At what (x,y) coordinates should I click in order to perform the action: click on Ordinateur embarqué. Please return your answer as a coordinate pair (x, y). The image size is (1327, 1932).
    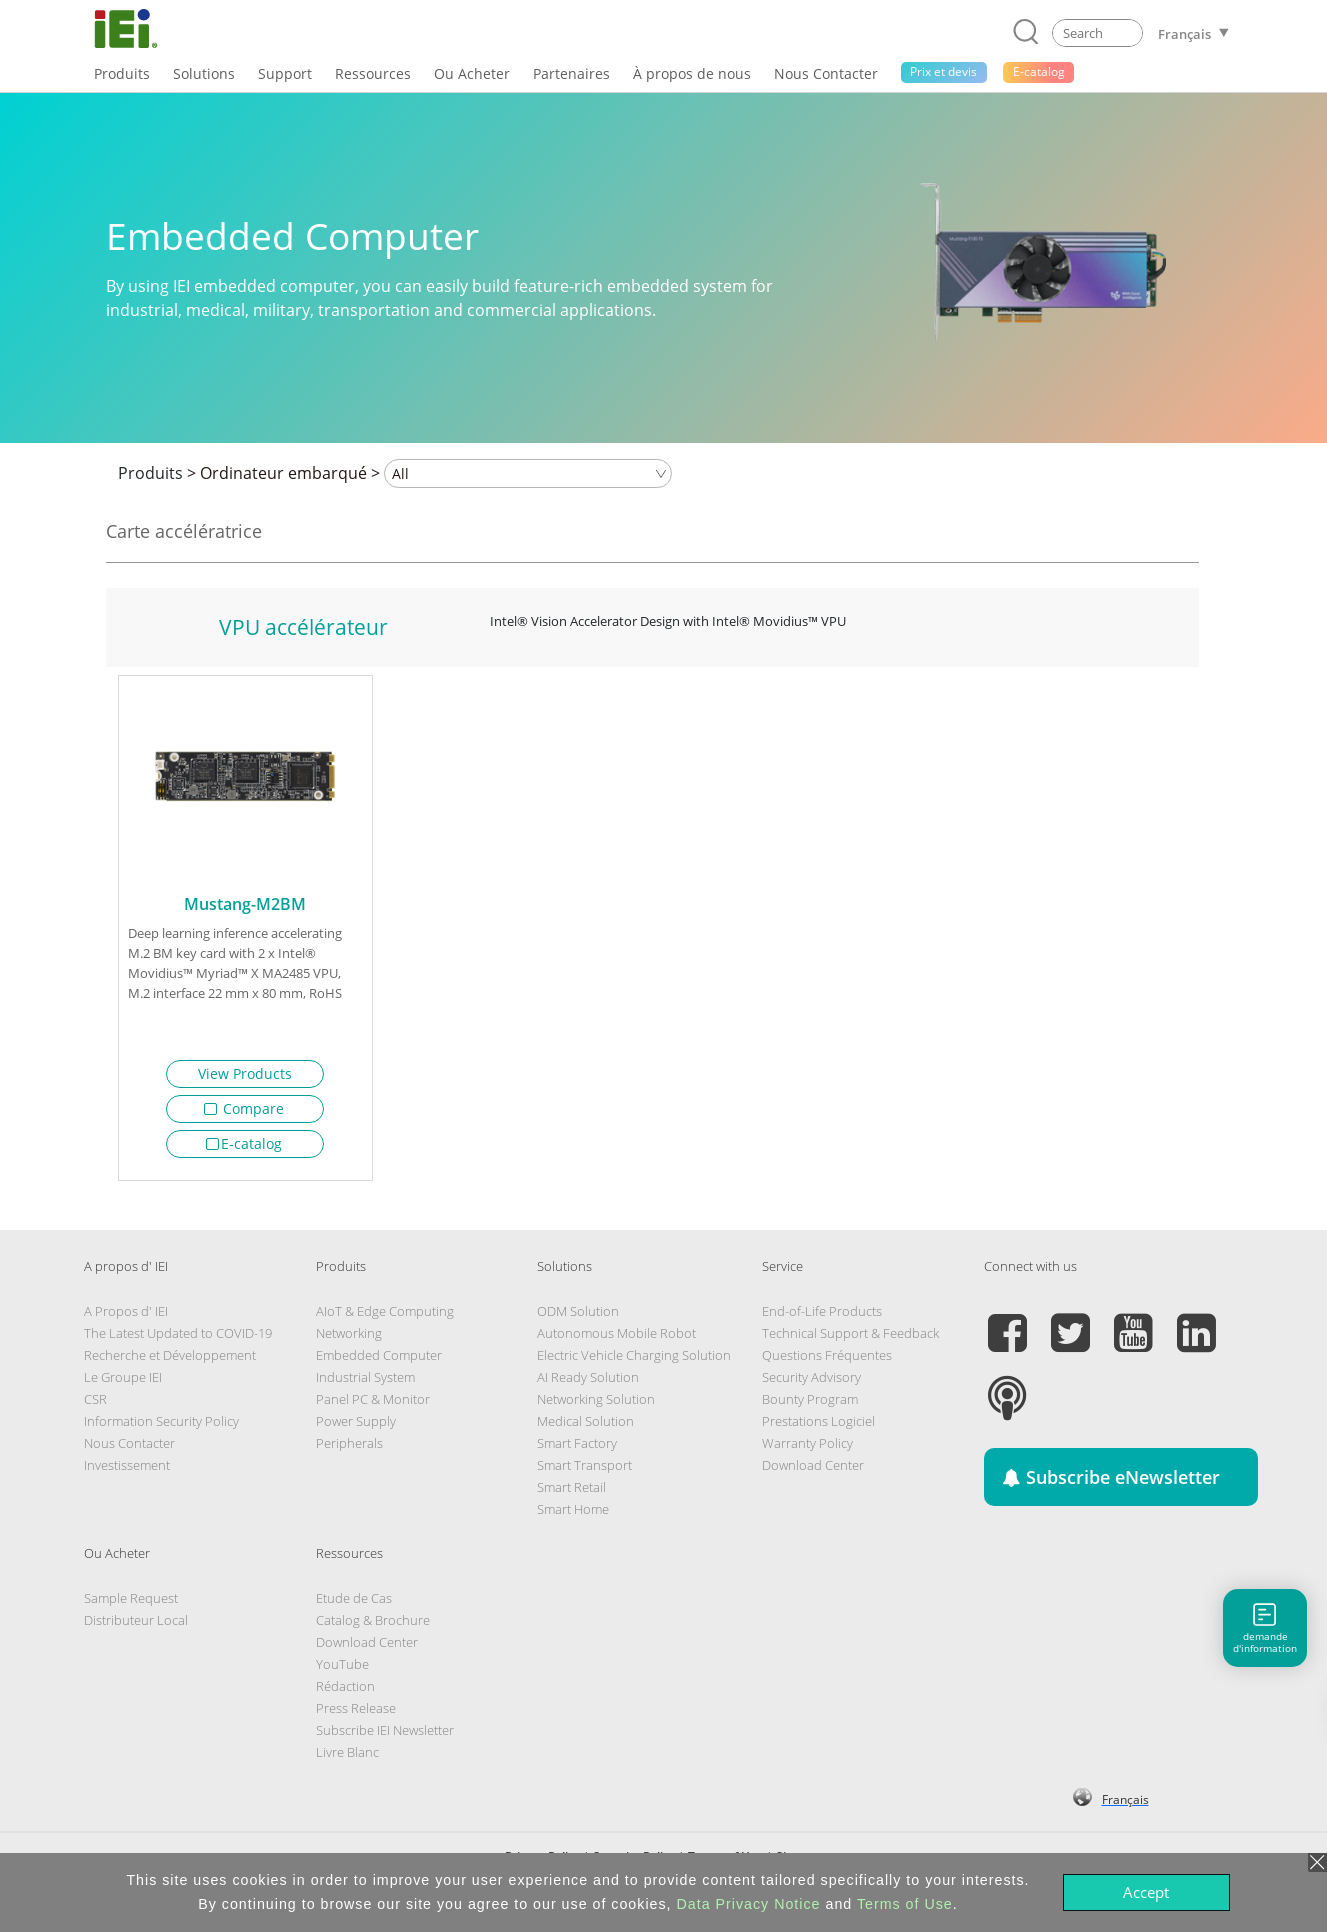
    Looking at the image, I should click on (283, 473).